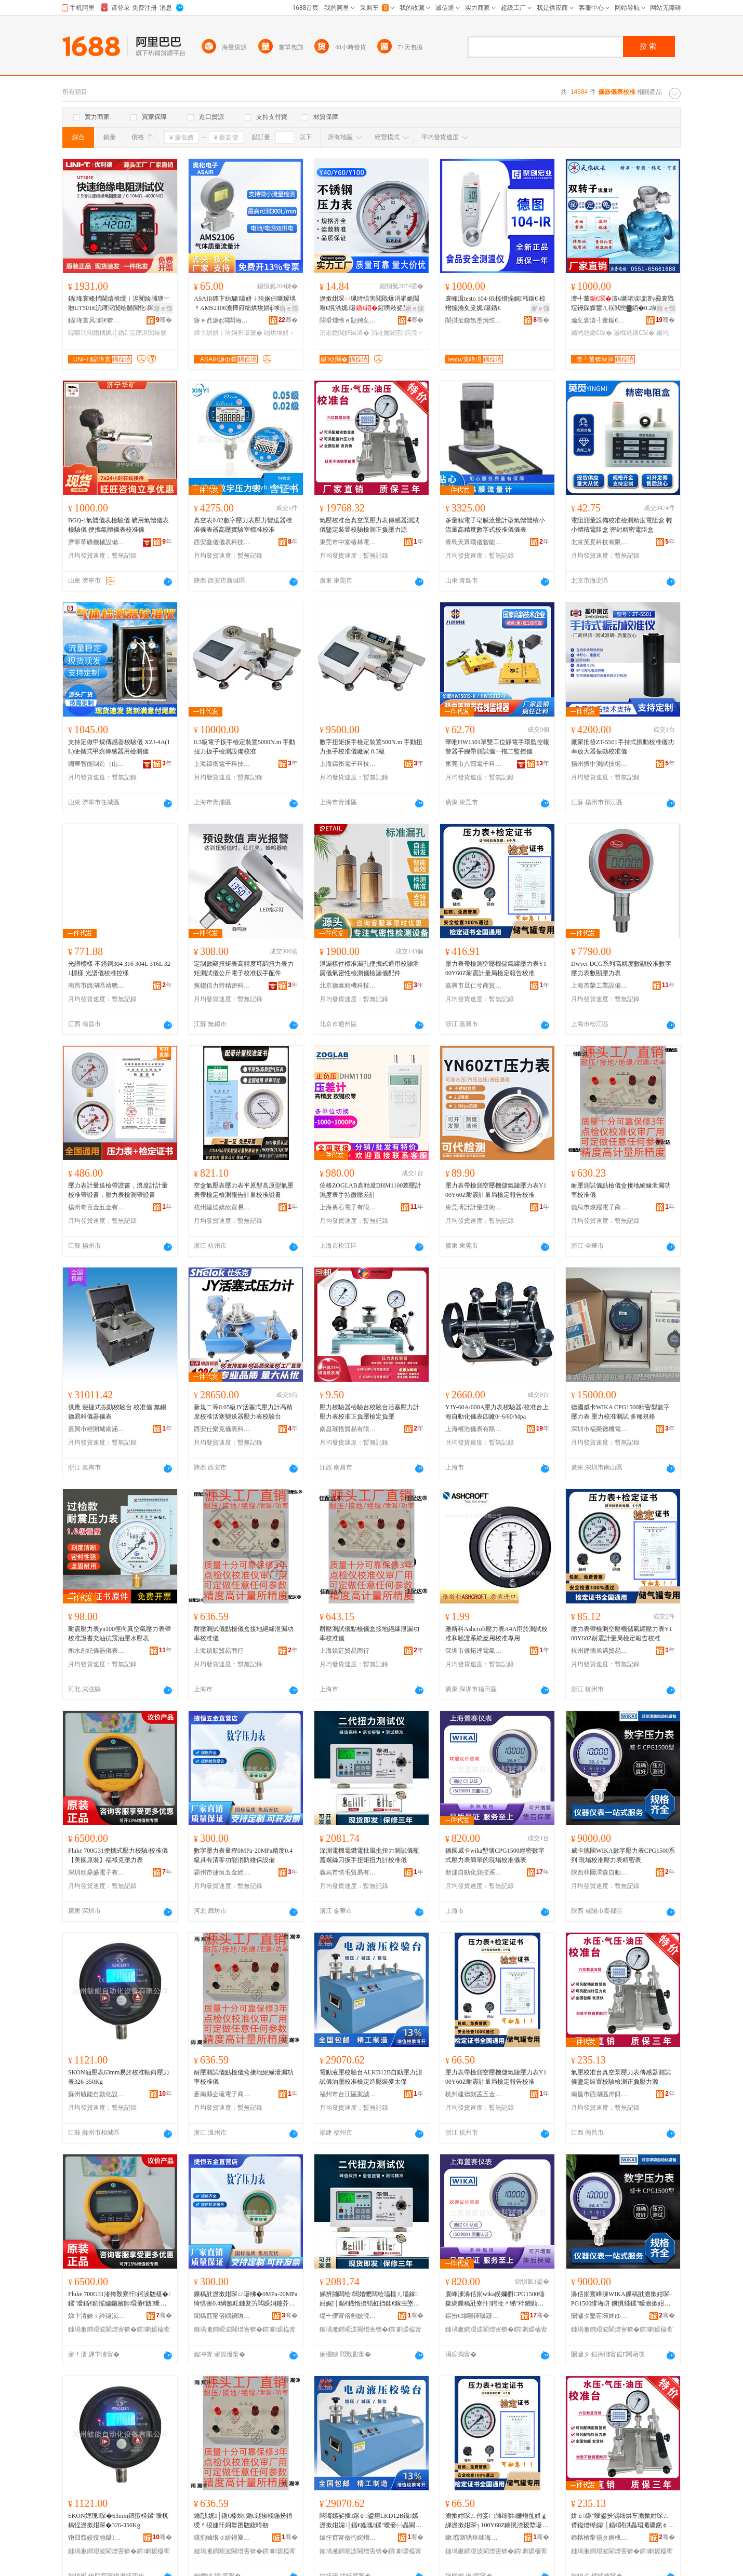  Describe the element at coordinates (348, 2537) in the screenshot. I see `绂忓窞甯傚彴姹熷崁妗堣獱璨挎槗鍟嗚` at that location.